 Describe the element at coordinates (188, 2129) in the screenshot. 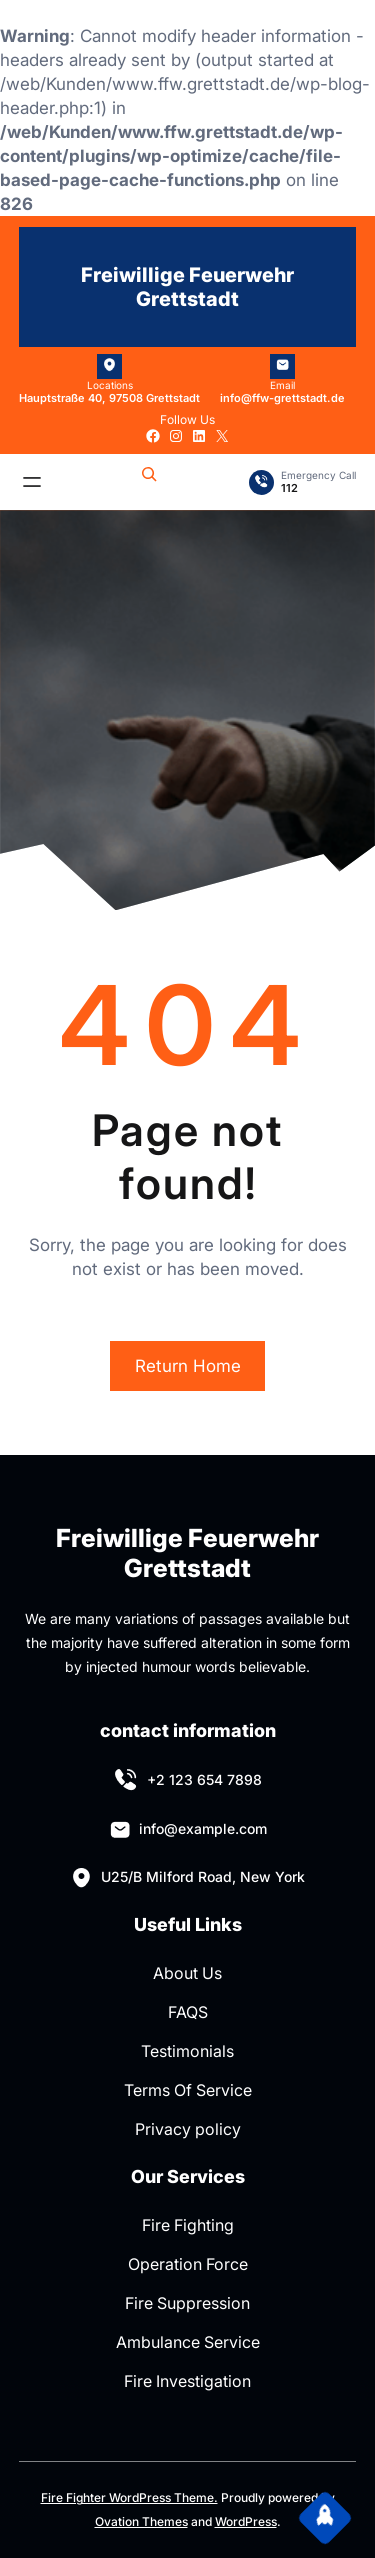

I see `Privacy policy` at that location.